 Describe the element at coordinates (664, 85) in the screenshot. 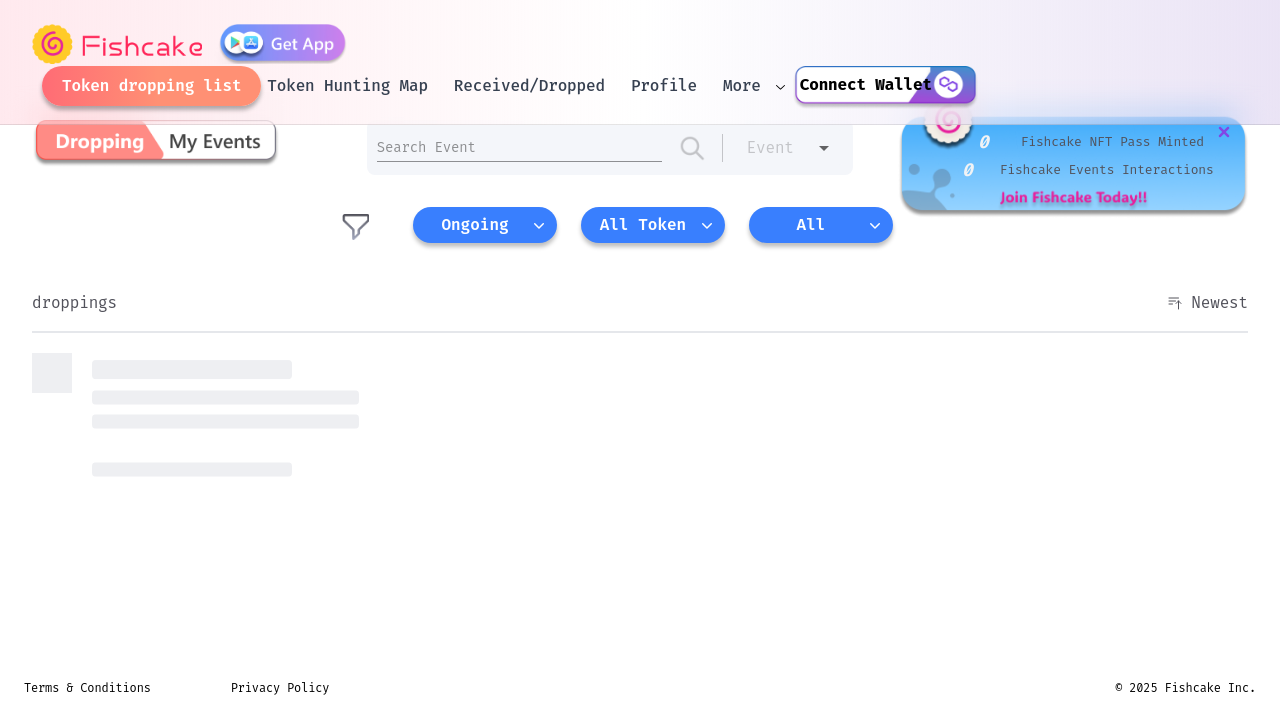

I see `Profile` at that location.